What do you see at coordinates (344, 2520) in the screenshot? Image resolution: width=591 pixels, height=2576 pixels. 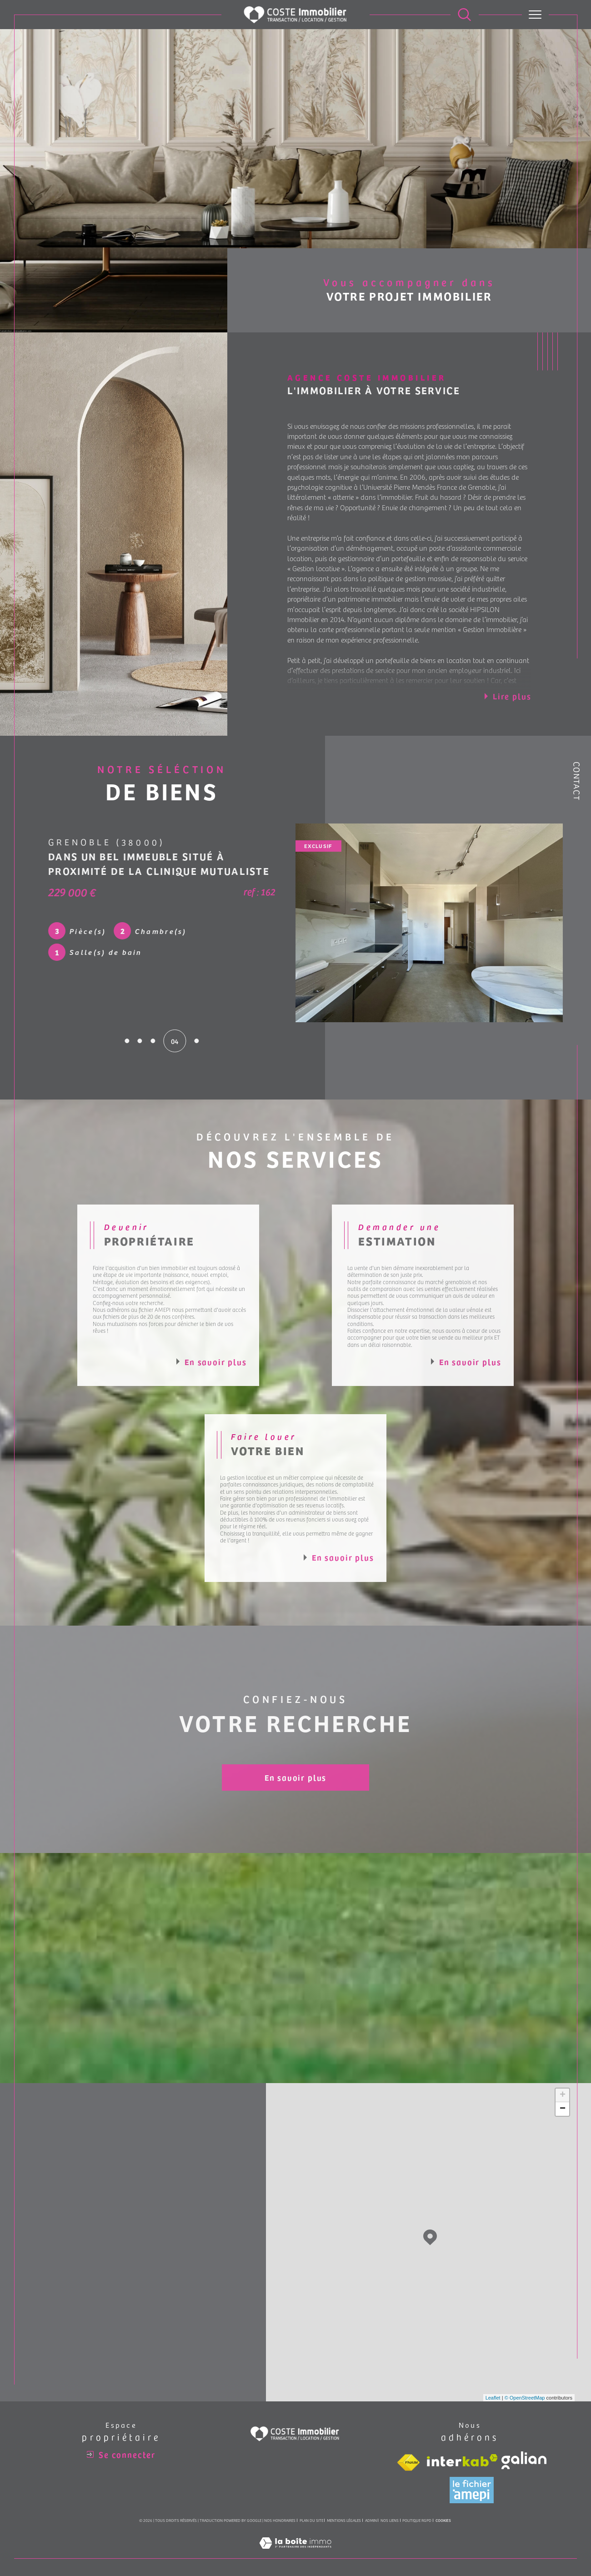 I see `Mentions légales` at bounding box center [344, 2520].